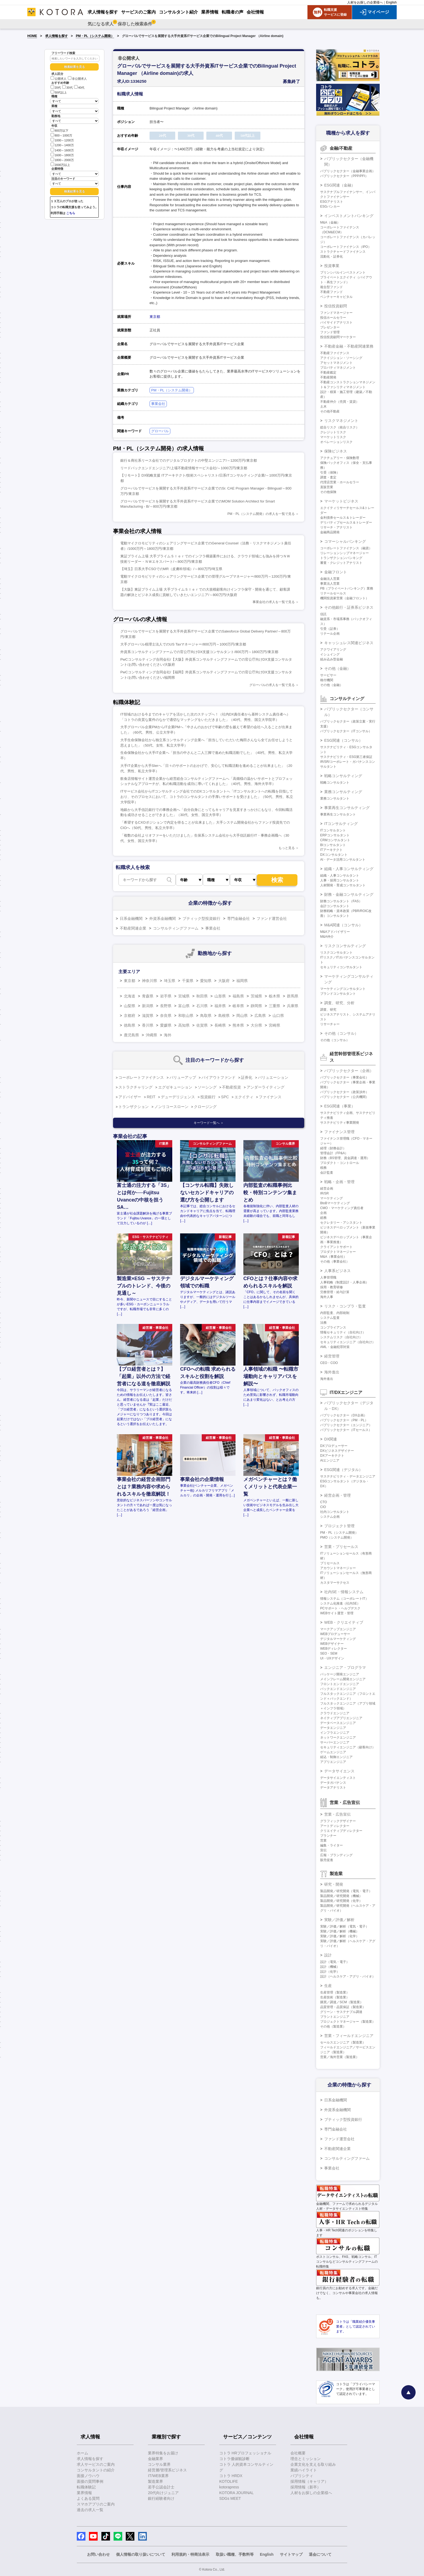  Describe the element at coordinates (333, 1783) in the screenshot. I see `データガバナンス` at that location.